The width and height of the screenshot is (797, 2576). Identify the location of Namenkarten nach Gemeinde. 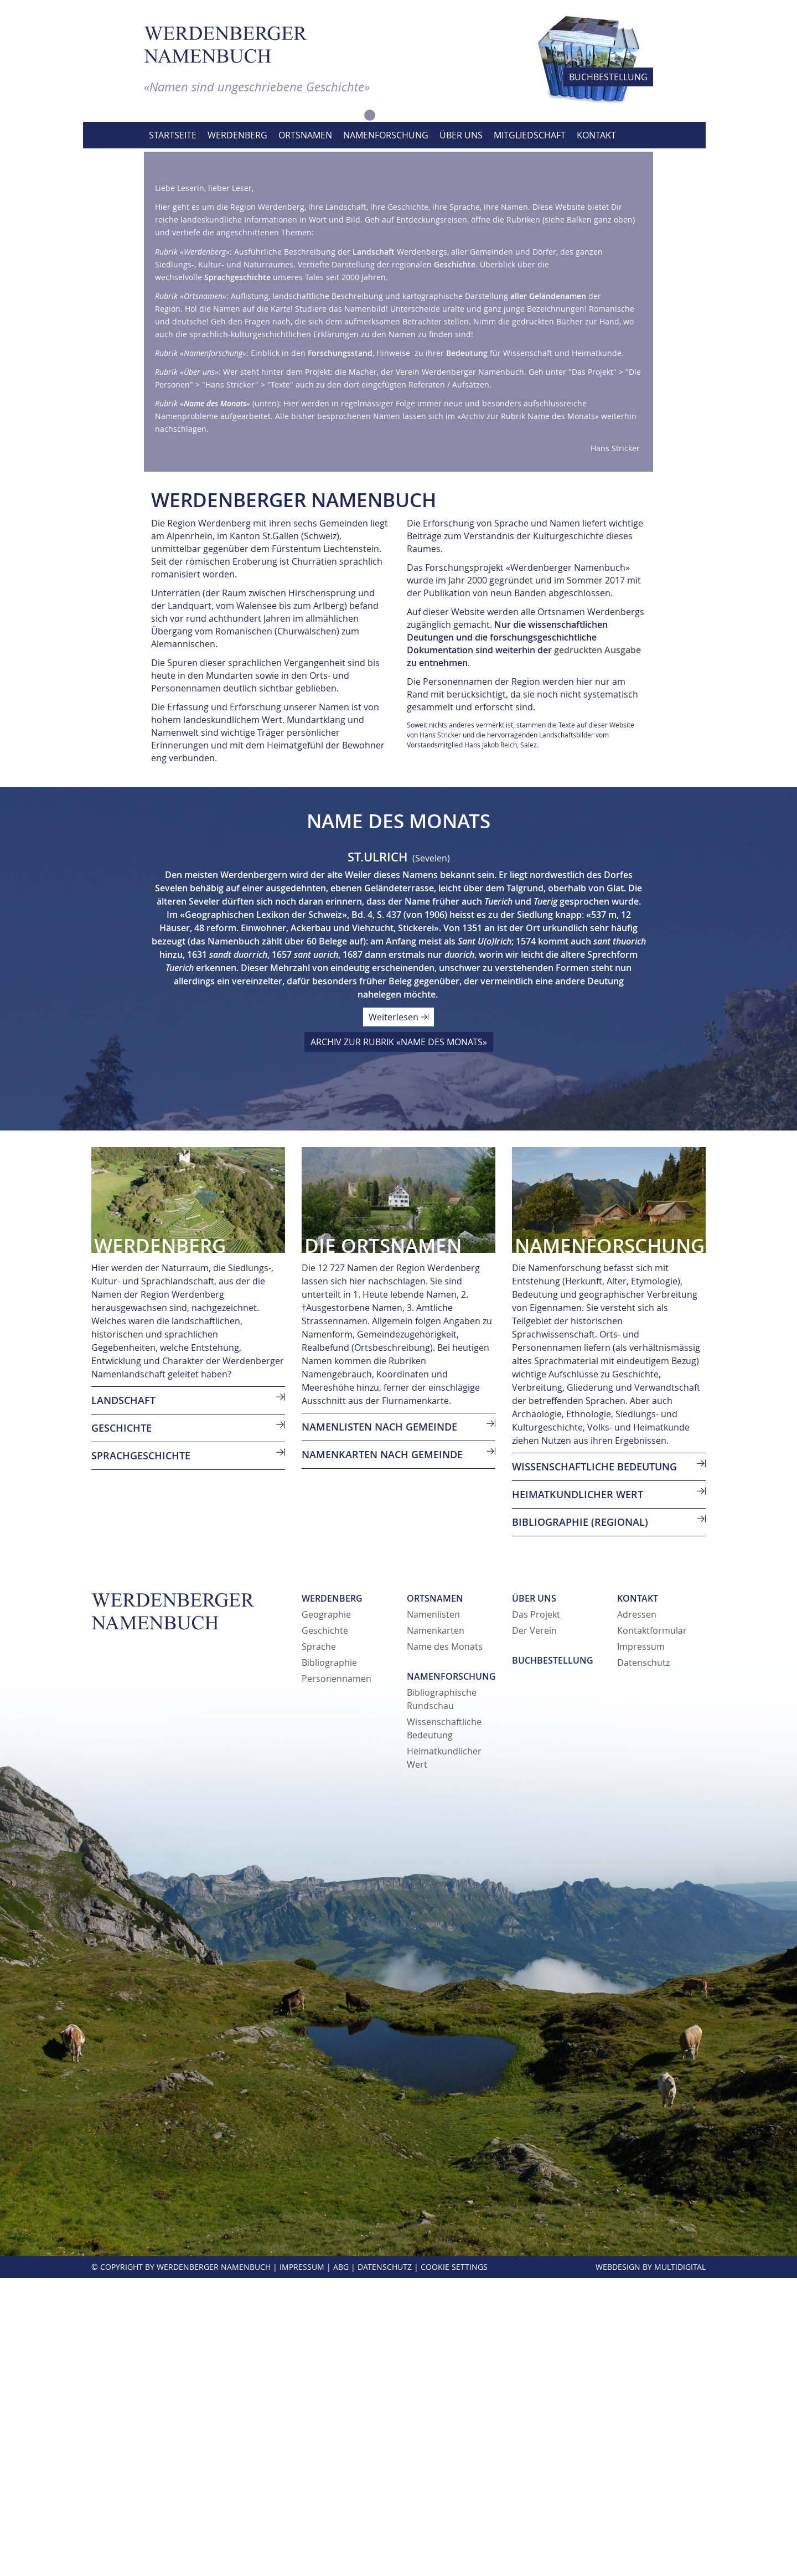
(382, 1752).